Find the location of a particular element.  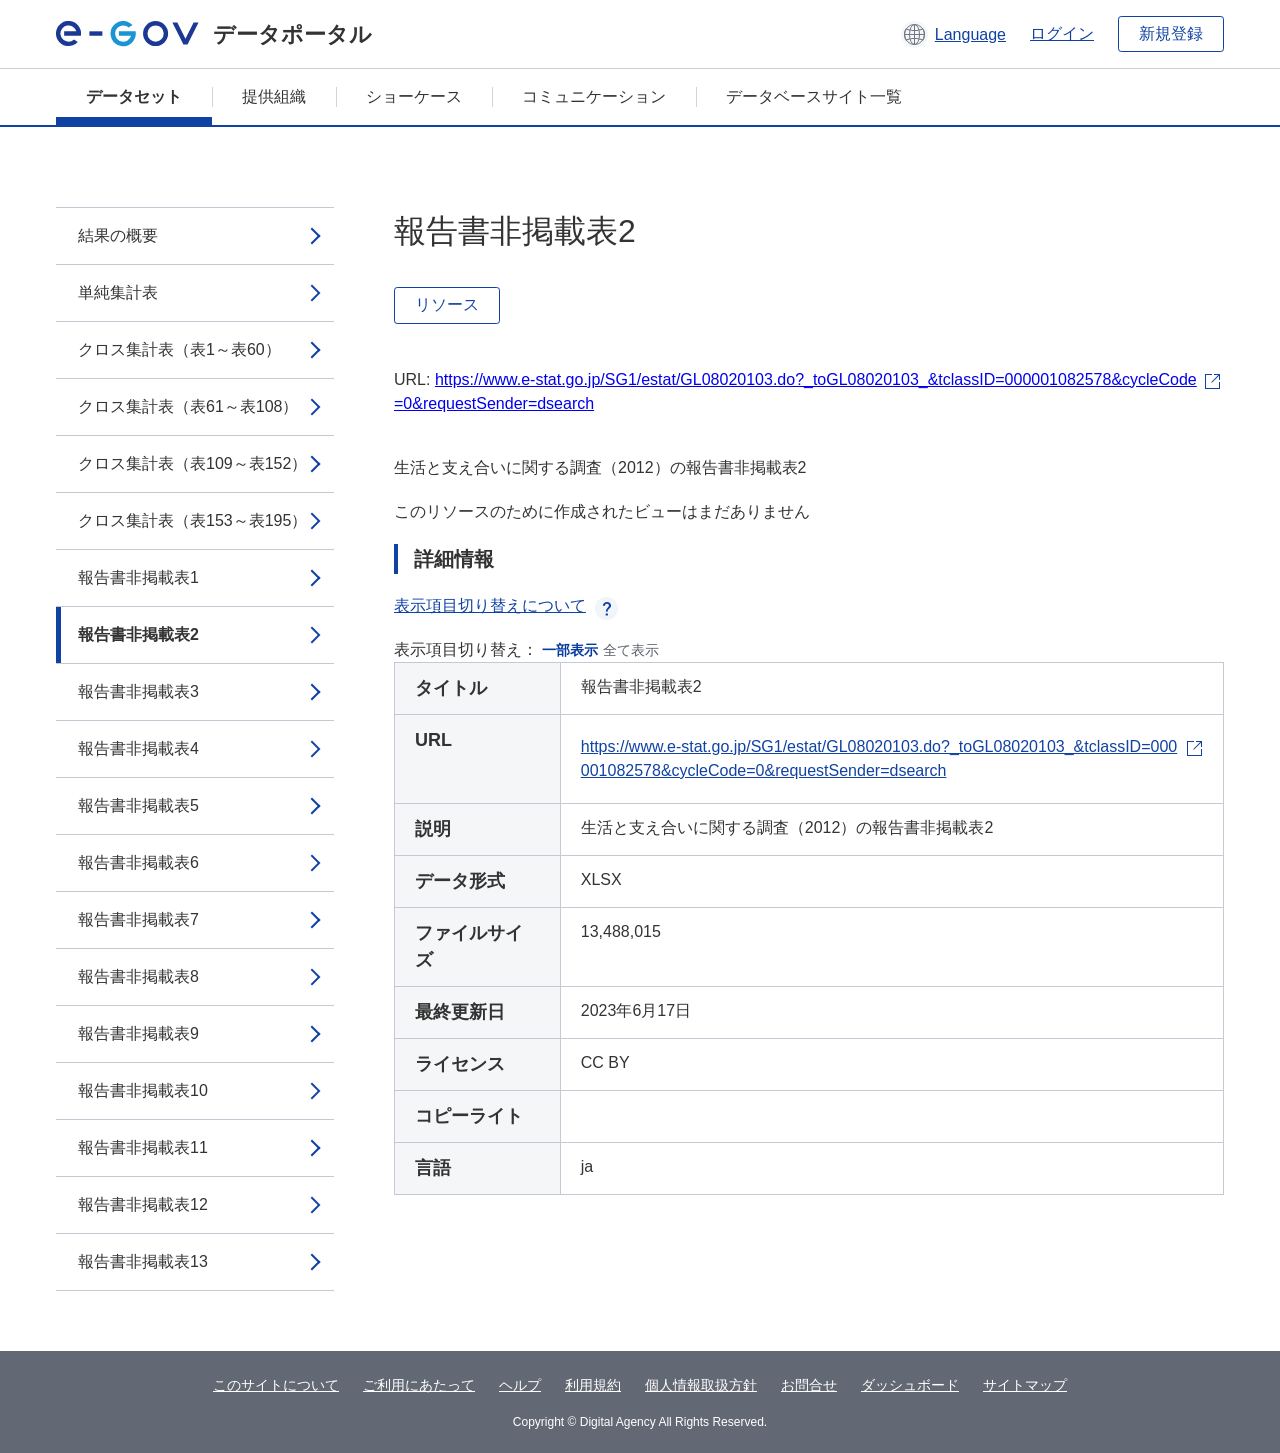

クロス集計表（表153～表195） is located at coordinates (192, 520).